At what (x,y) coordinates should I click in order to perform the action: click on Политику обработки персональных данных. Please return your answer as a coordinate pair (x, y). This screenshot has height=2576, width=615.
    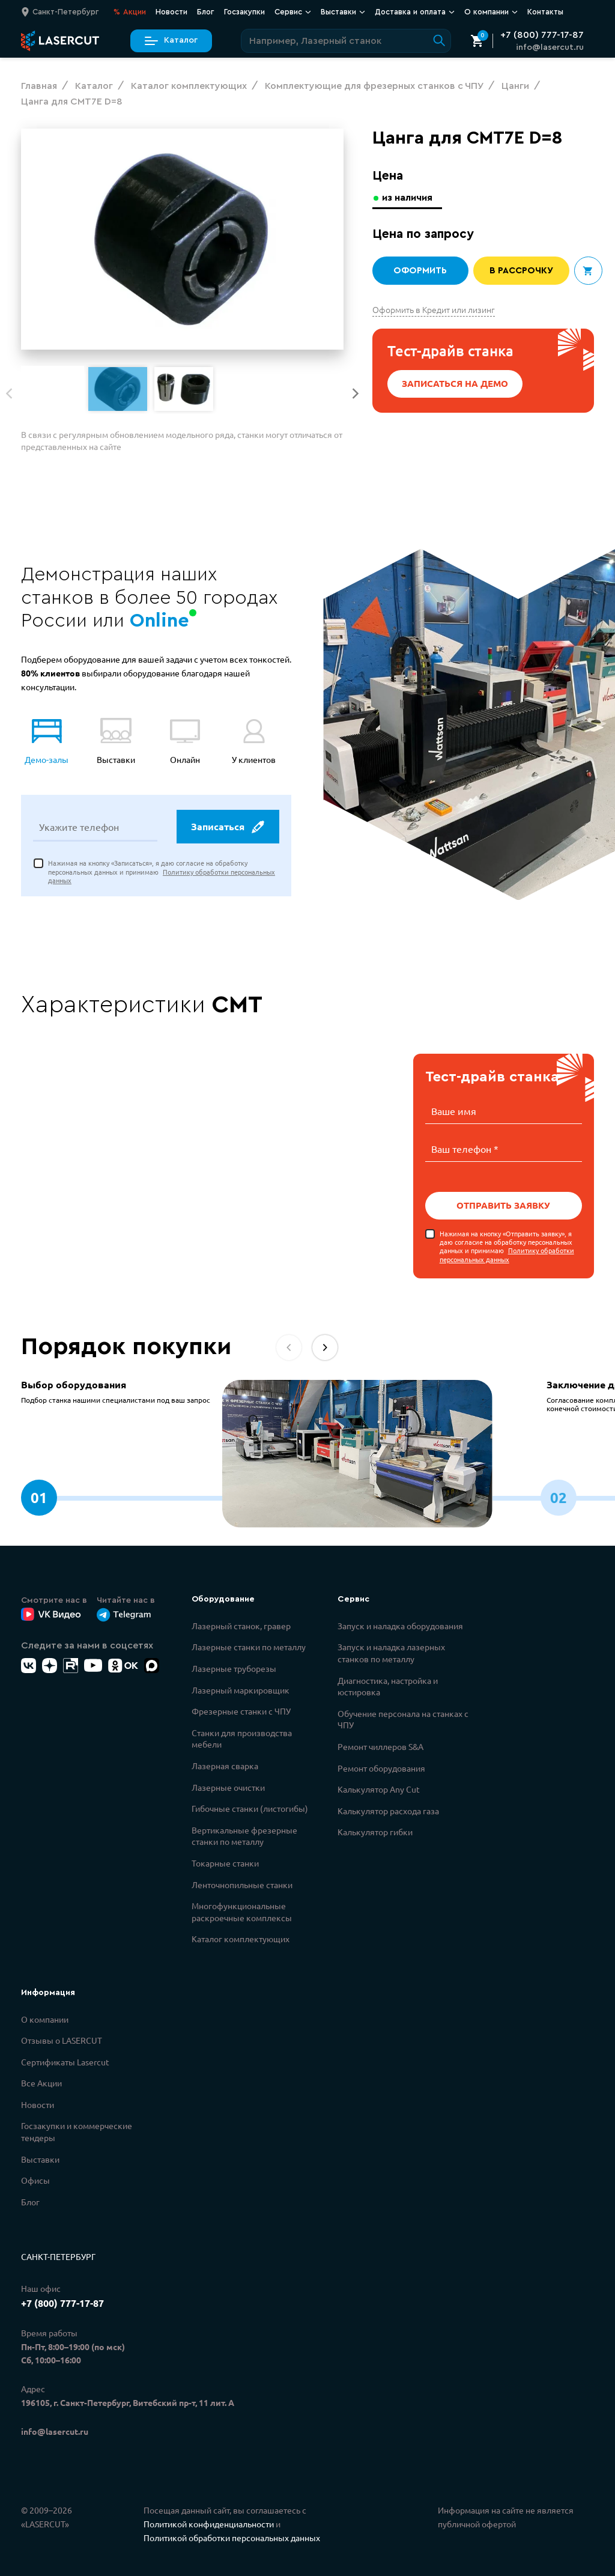
    Looking at the image, I should click on (507, 1253).